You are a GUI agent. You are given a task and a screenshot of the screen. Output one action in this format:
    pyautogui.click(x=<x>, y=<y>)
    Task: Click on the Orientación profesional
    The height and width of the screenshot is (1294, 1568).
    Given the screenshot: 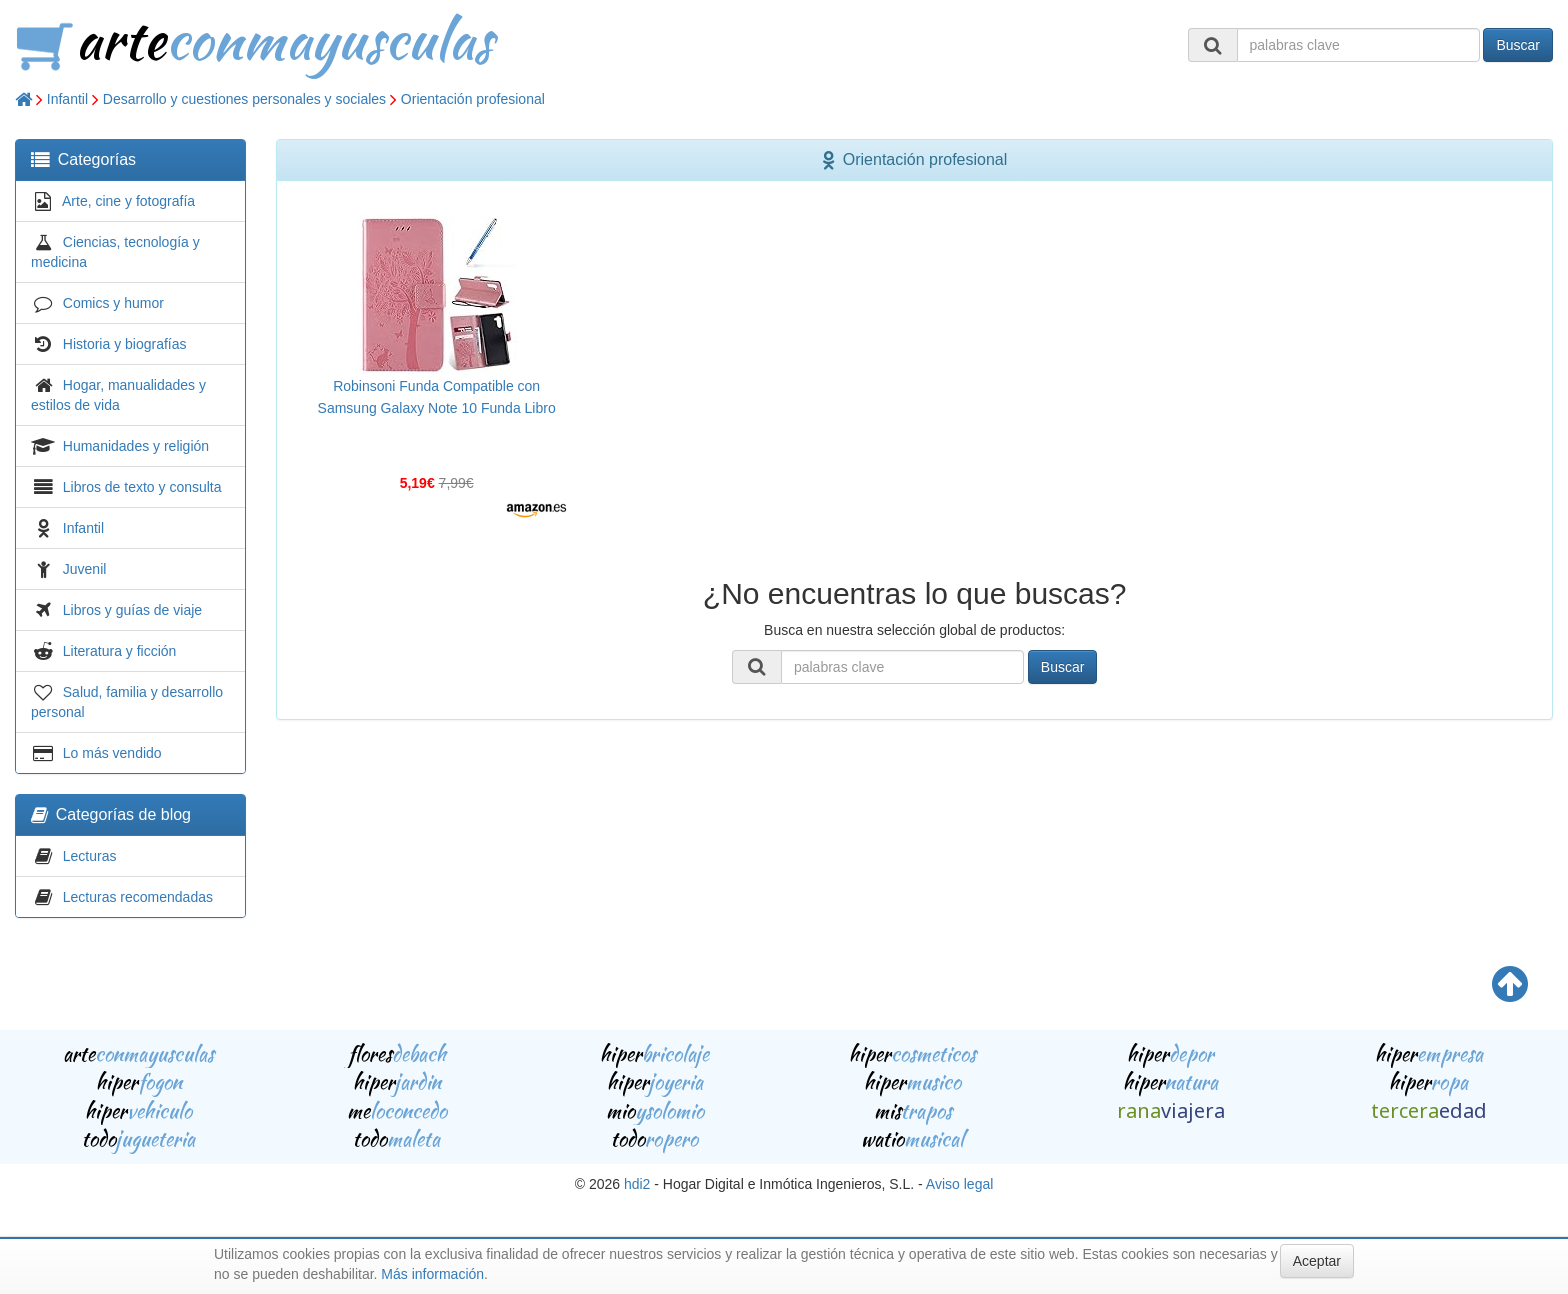 What is the action you would take?
    pyautogui.click(x=473, y=99)
    